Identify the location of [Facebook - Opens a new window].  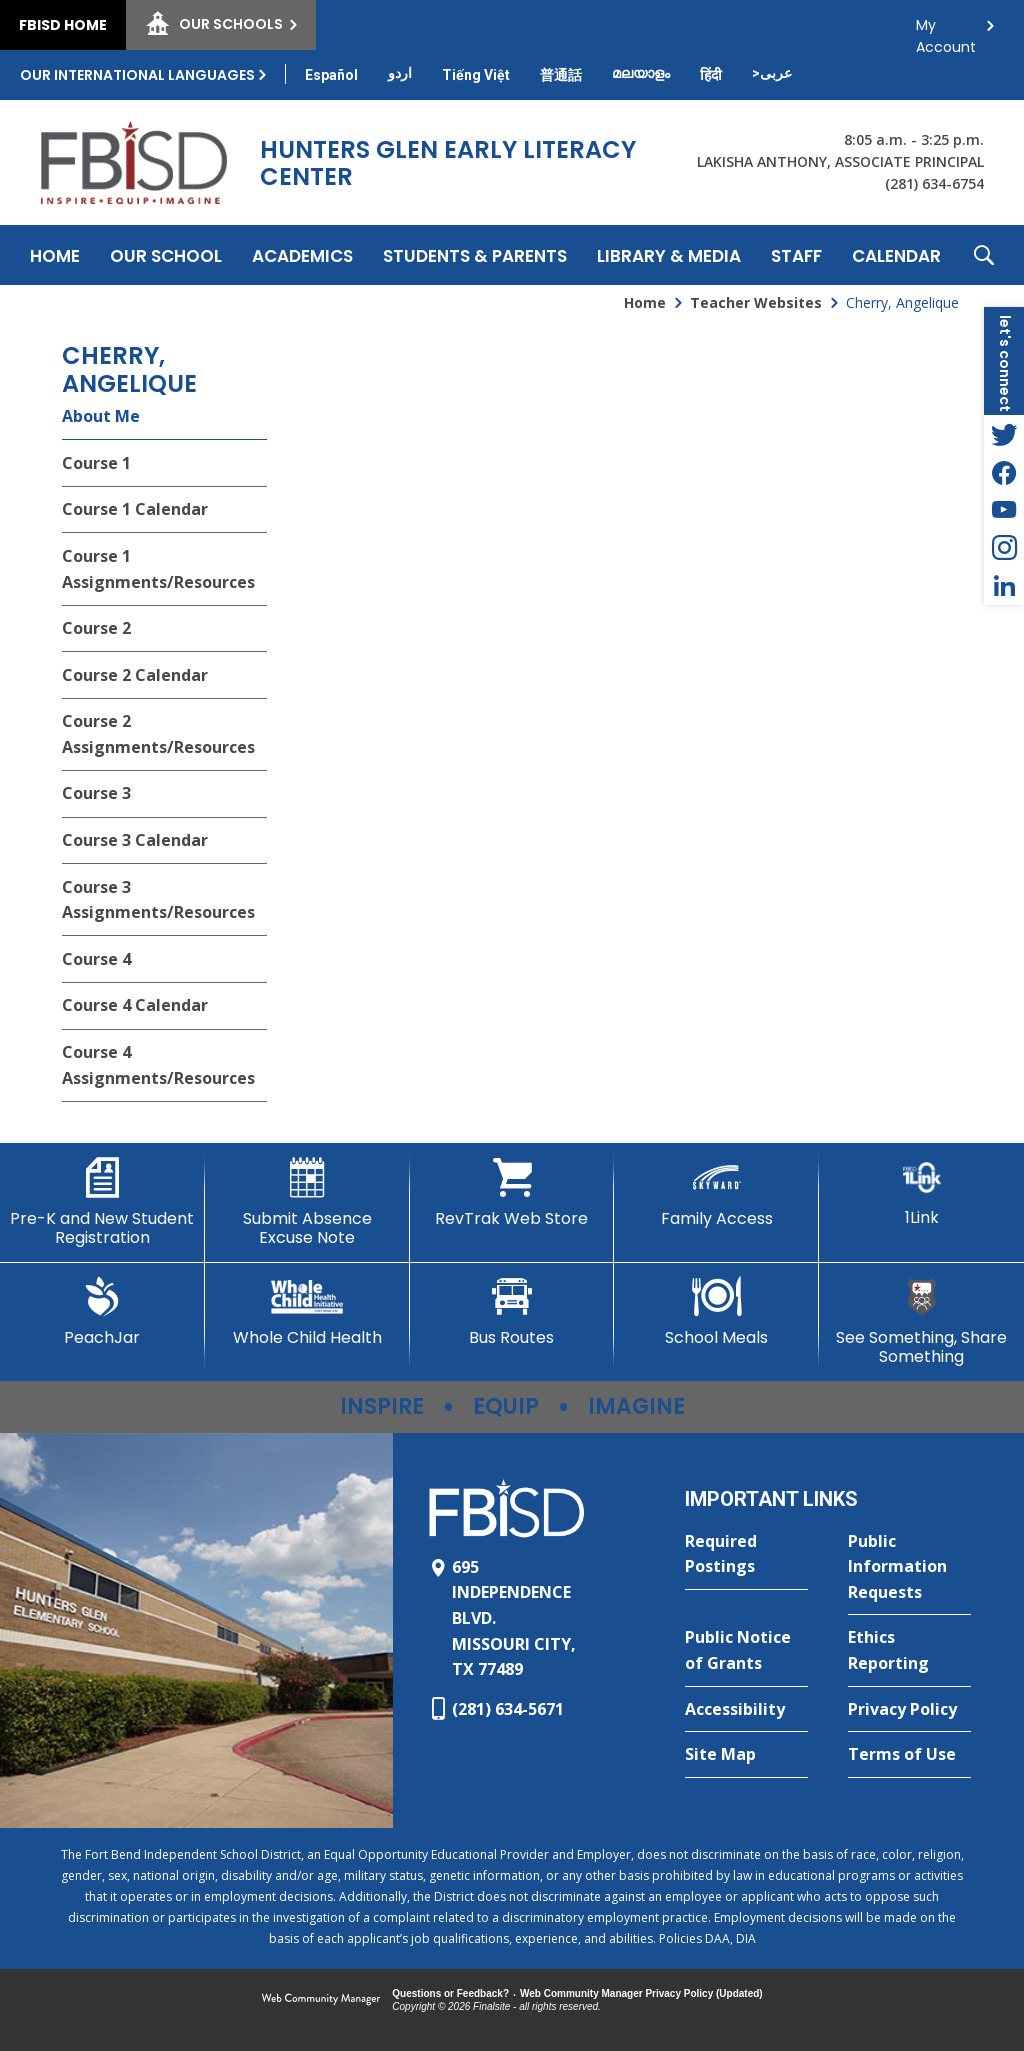
(1004, 472).